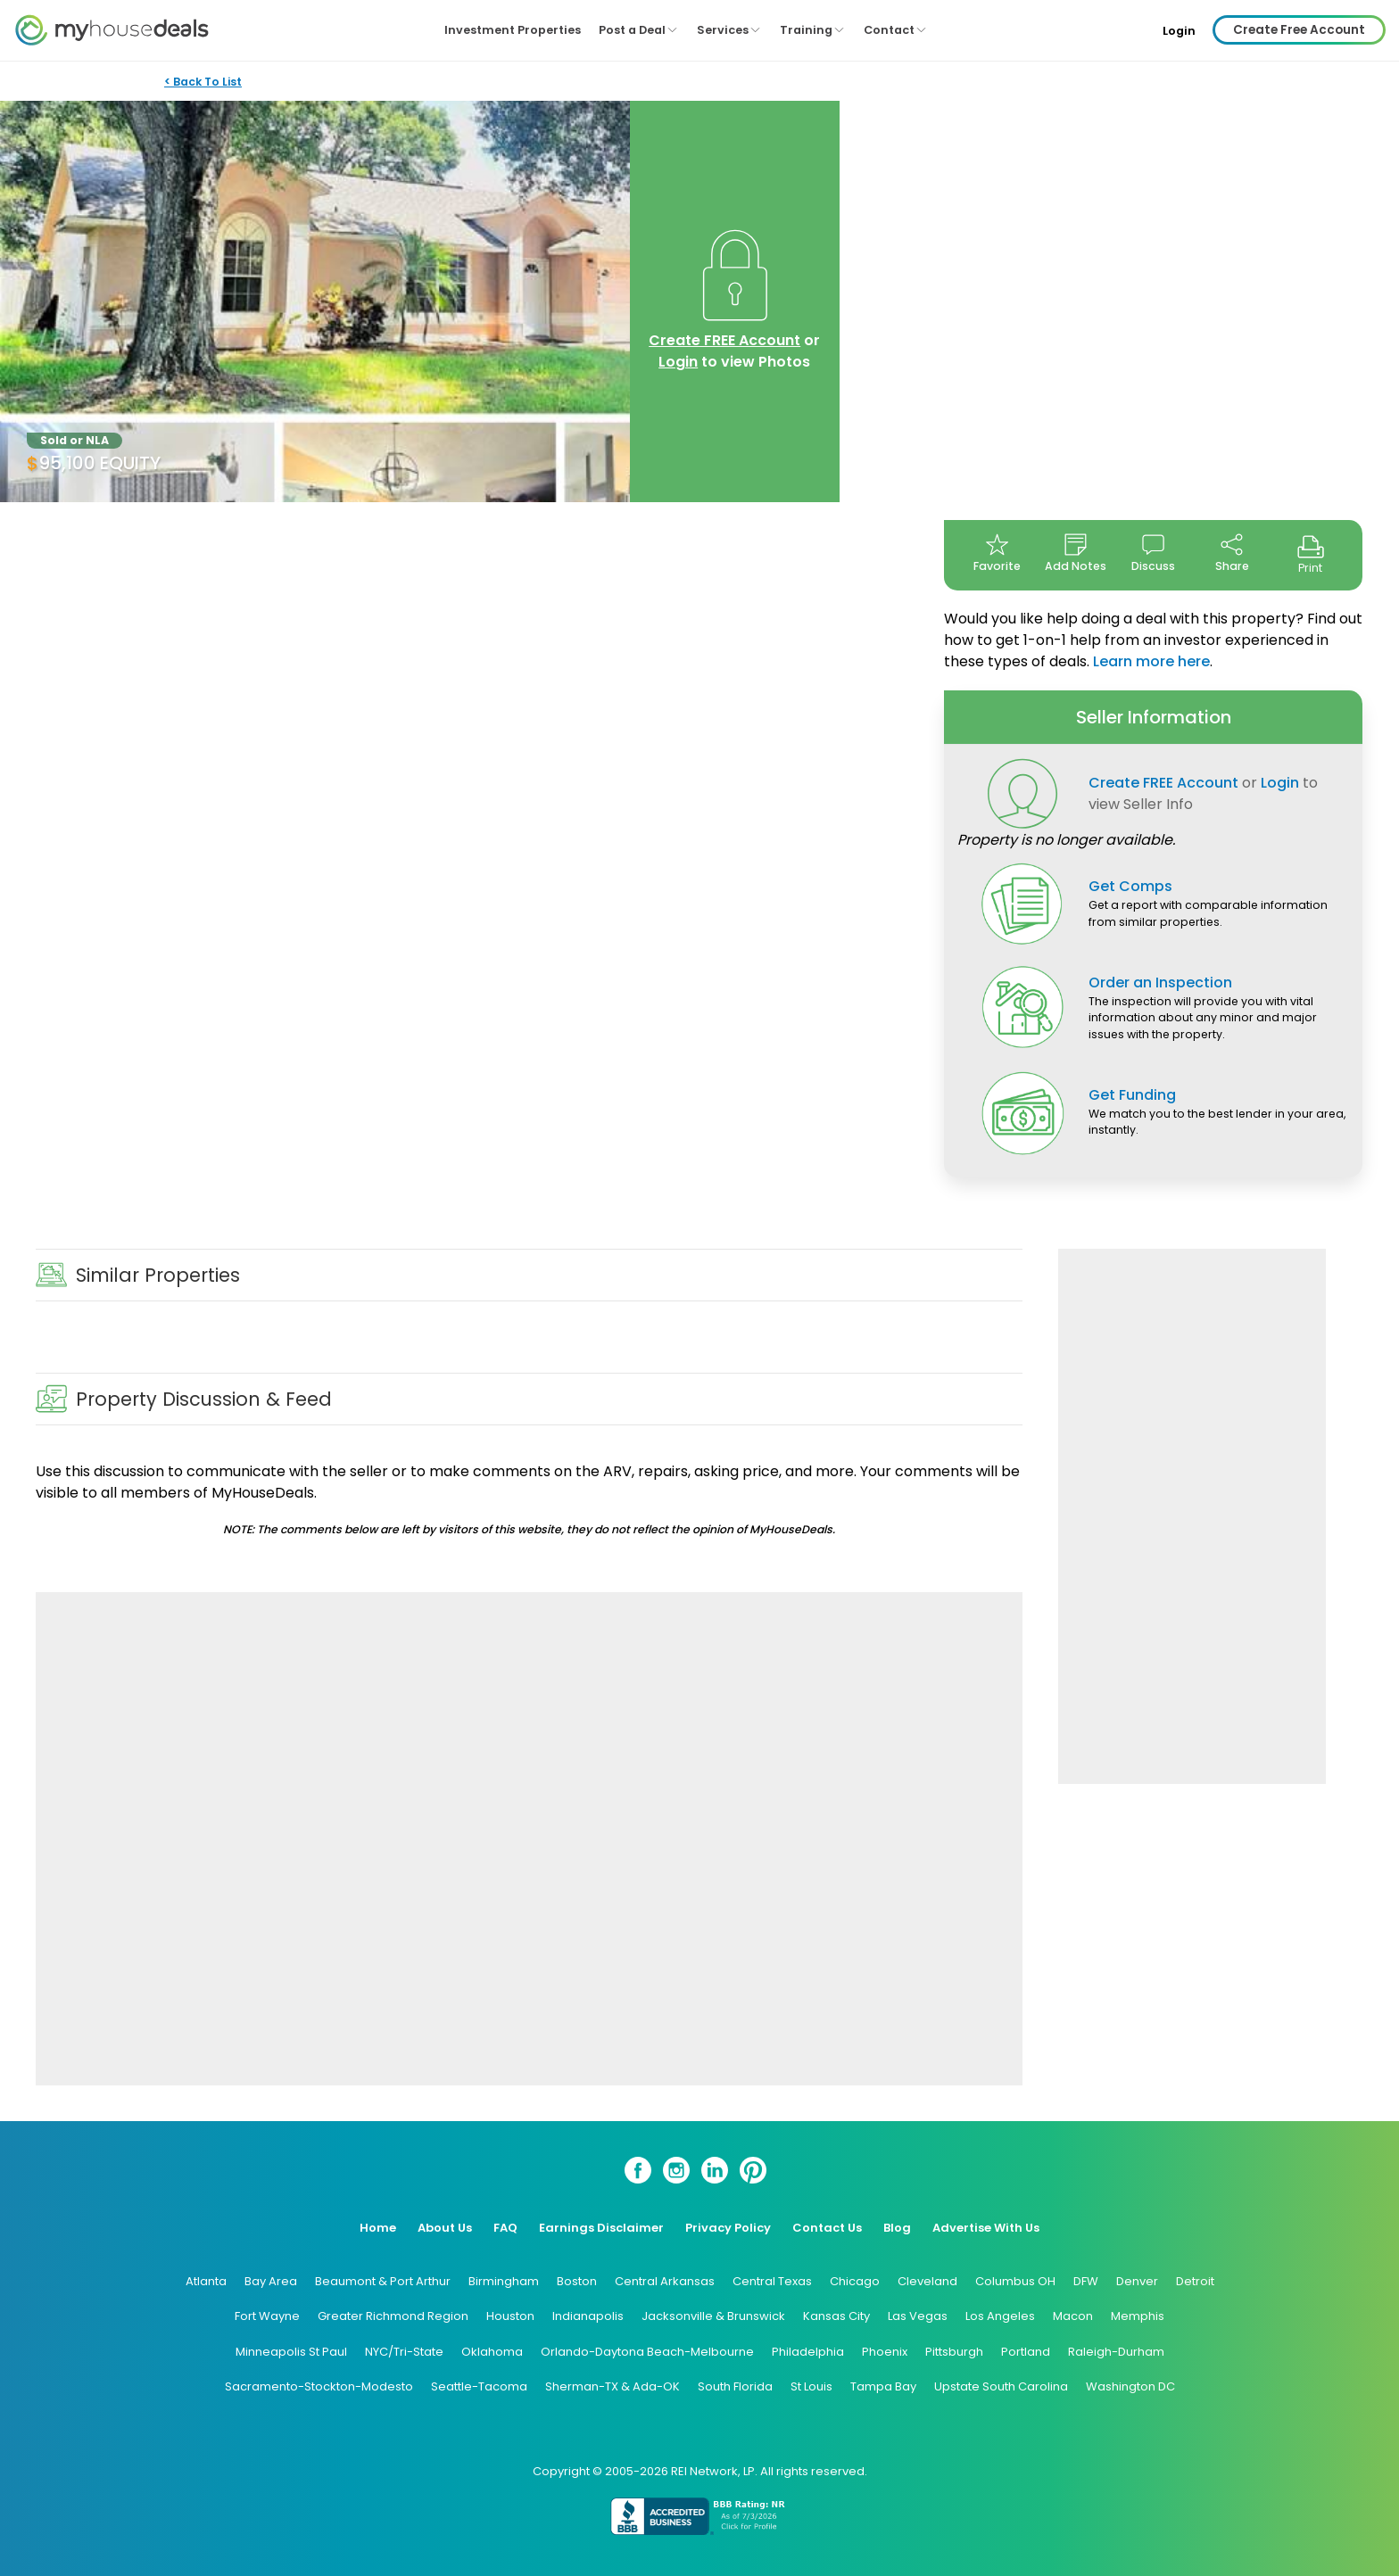 The width and height of the screenshot is (1399, 2576). What do you see at coordinates (503, 2281) in the screenshot?
I see `Birmingham` at bounding box center [503, 2281].